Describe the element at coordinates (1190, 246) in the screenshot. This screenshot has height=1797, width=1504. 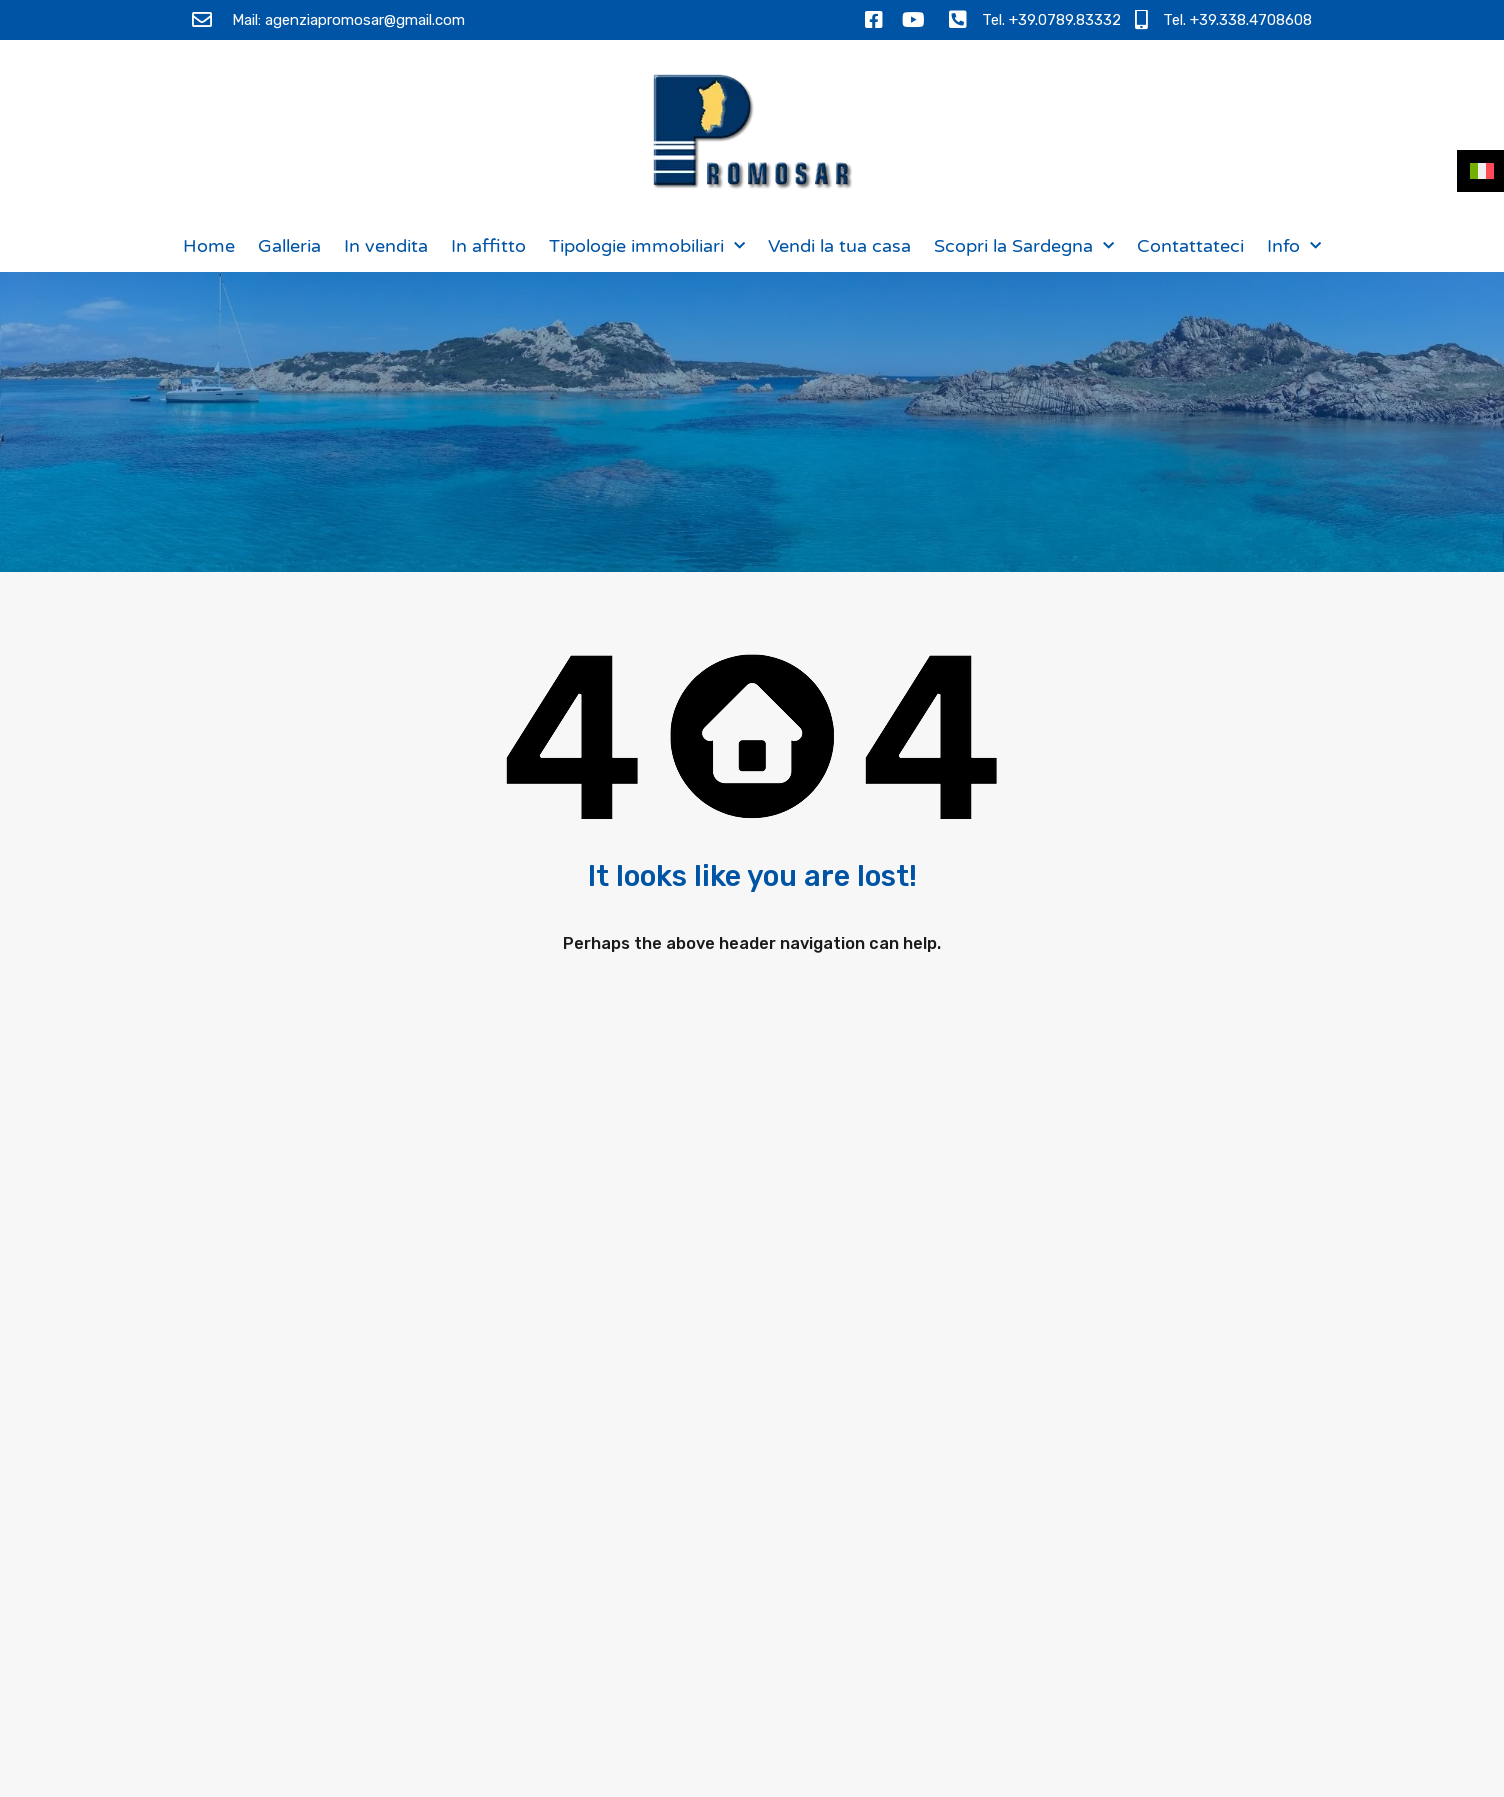
I see `Contattateci` at that location.